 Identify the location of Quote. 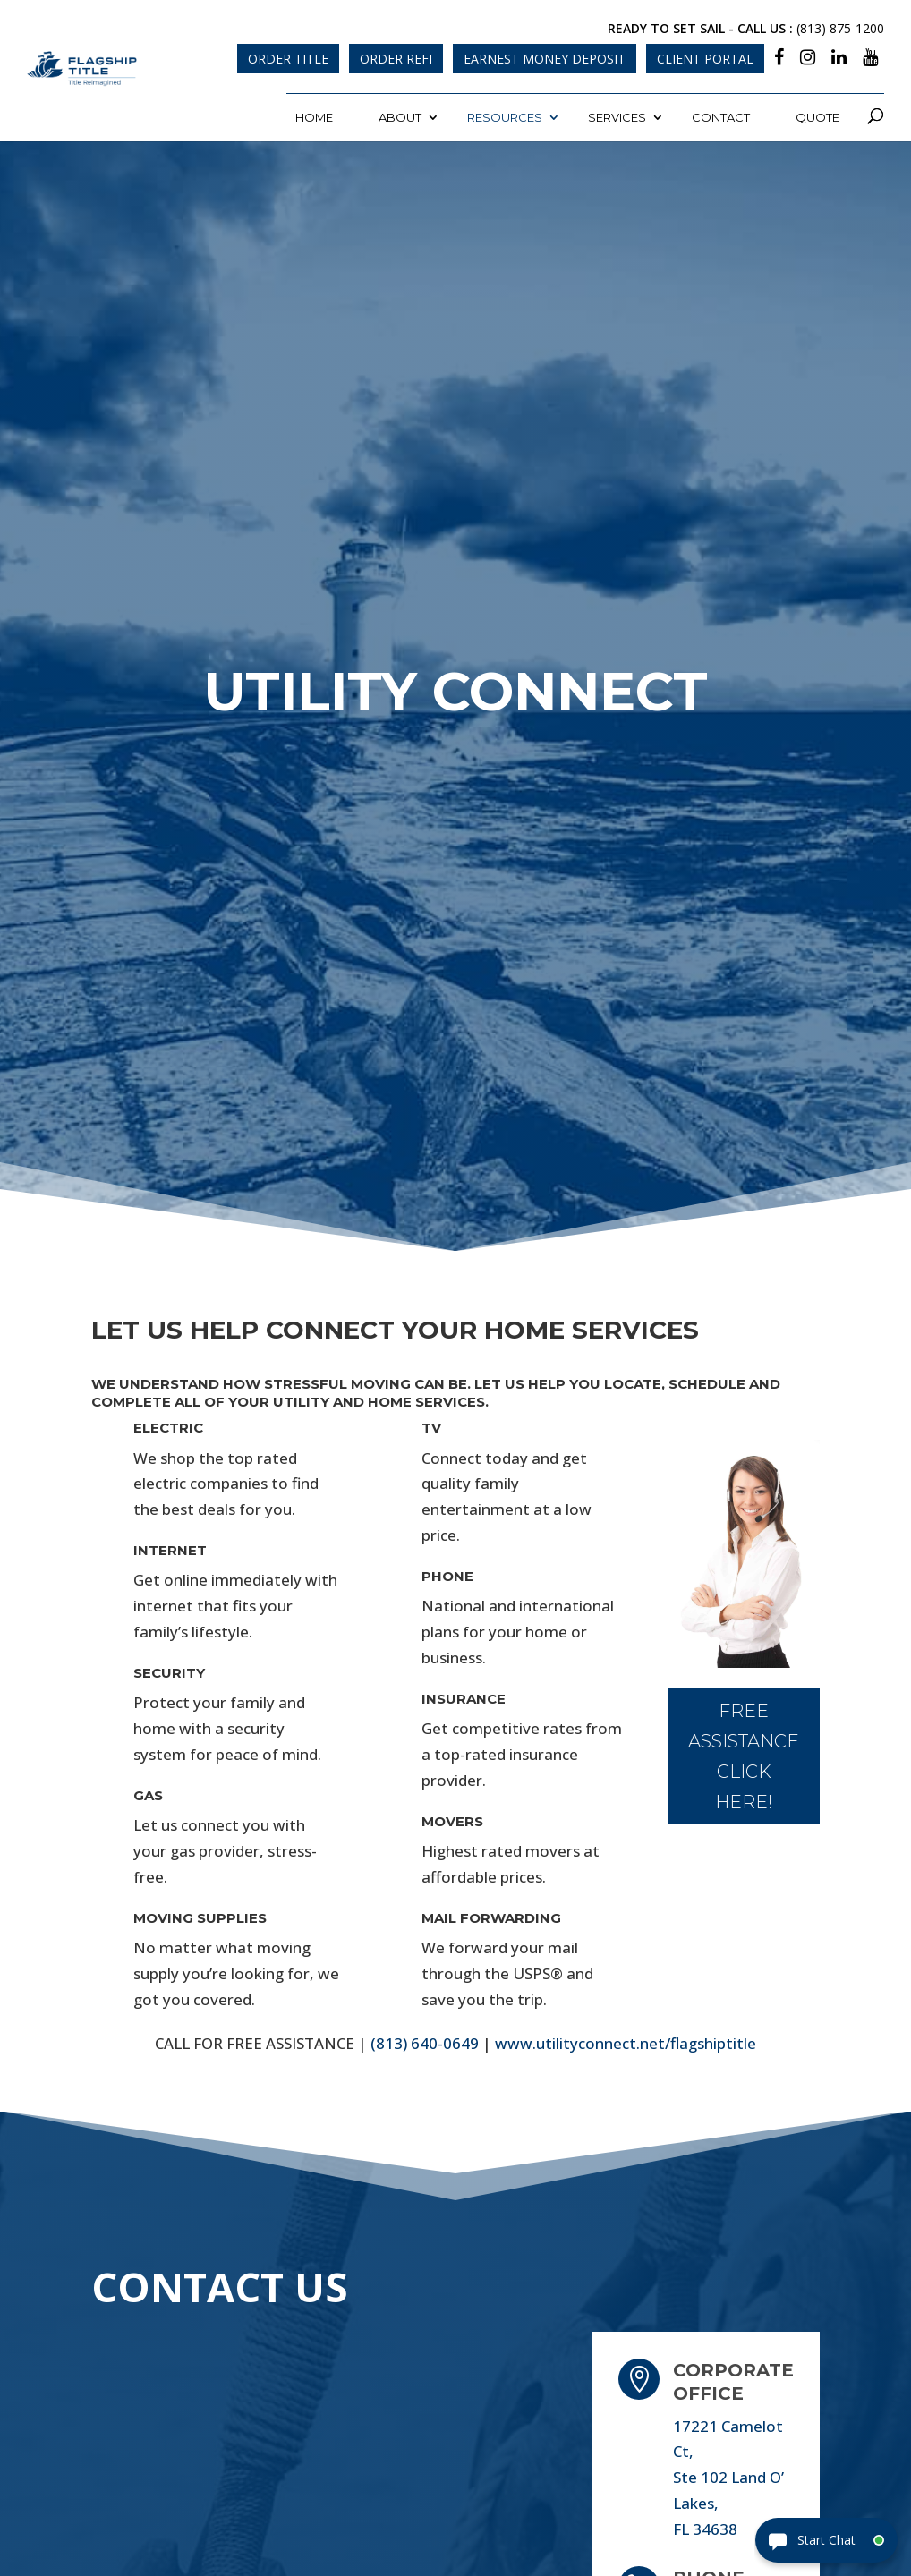
(817, 117).